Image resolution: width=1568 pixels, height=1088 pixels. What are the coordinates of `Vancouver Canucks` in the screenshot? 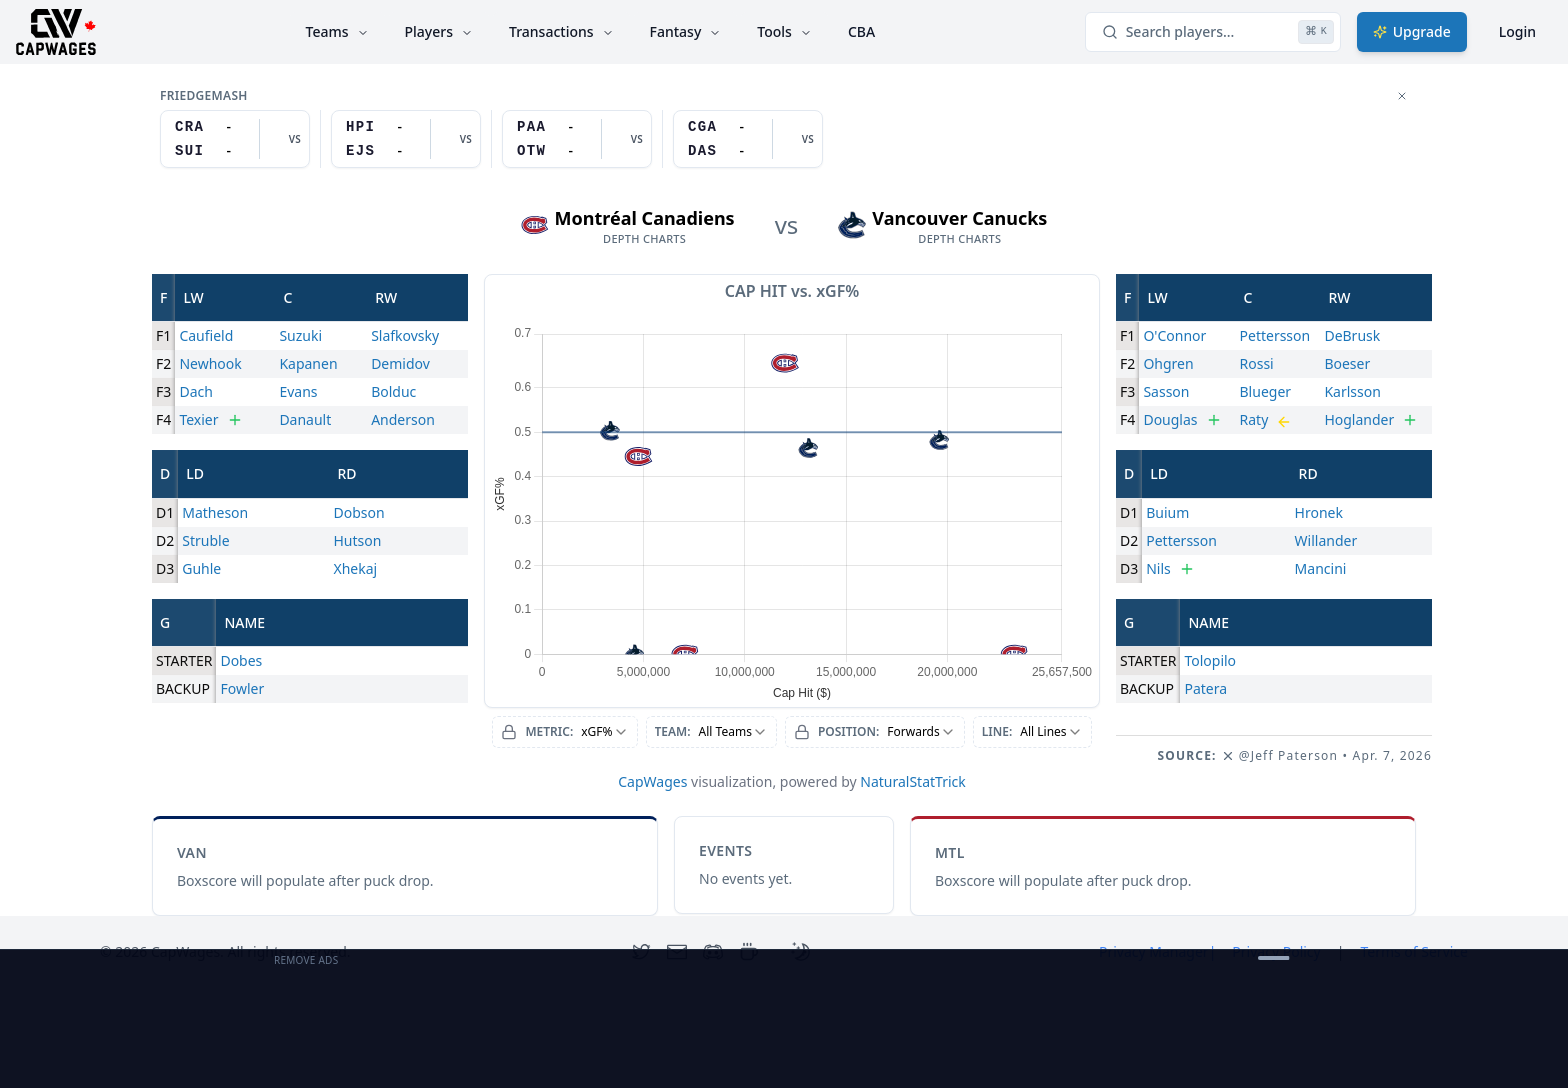 It's located at (959, 218).